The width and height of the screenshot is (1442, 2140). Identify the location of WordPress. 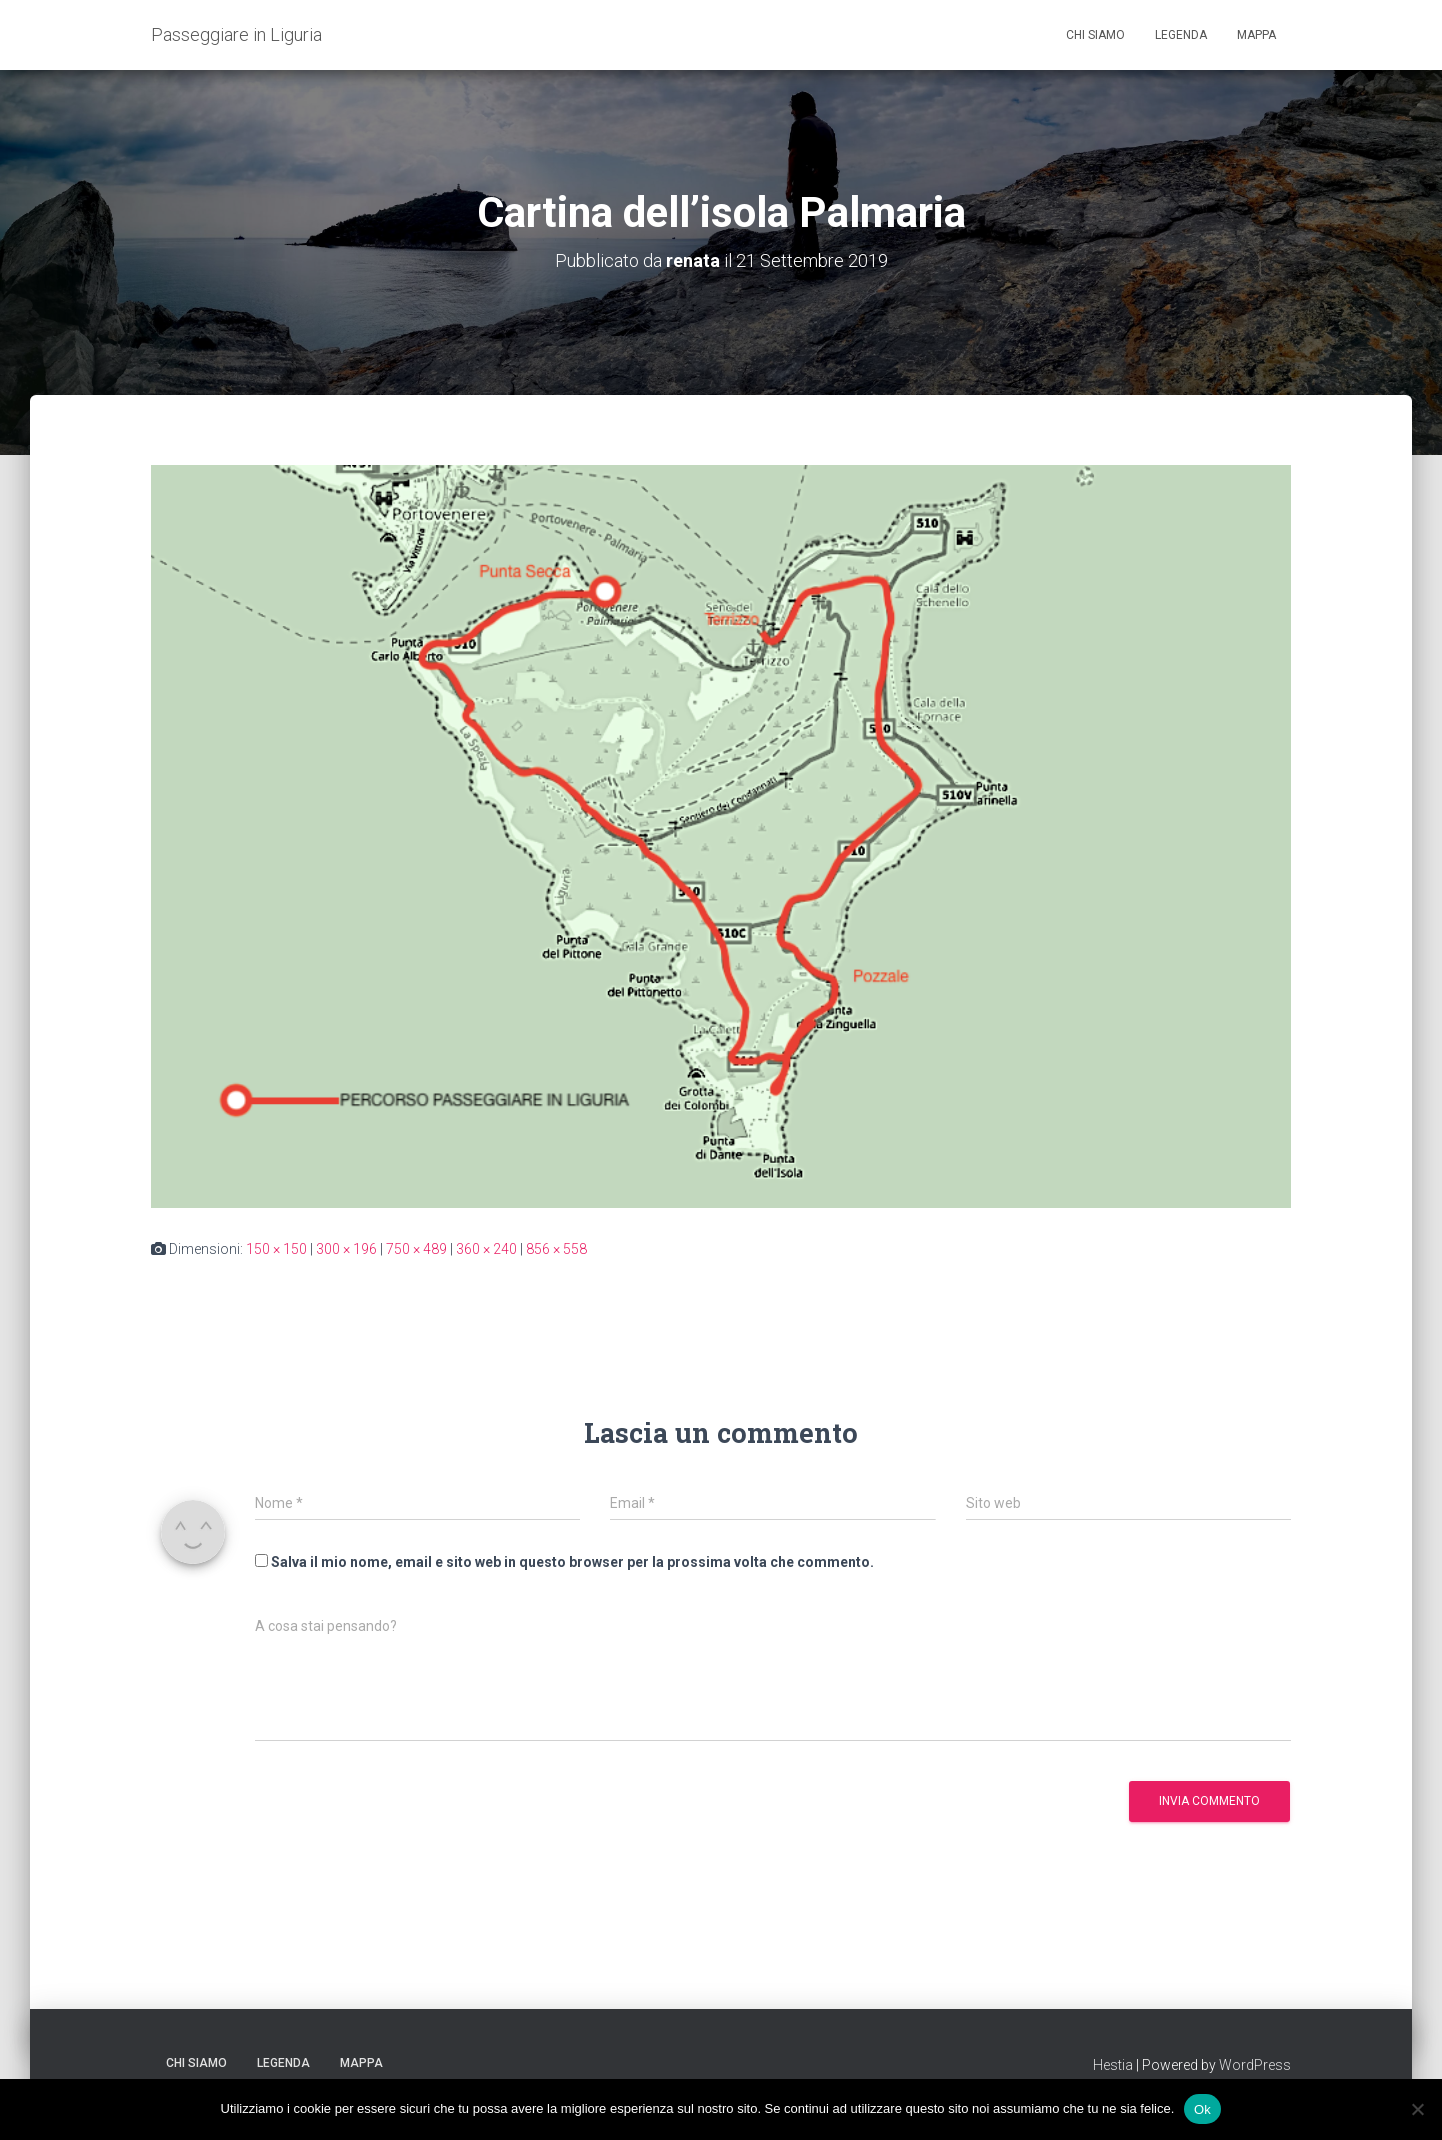
(1255, 2065).